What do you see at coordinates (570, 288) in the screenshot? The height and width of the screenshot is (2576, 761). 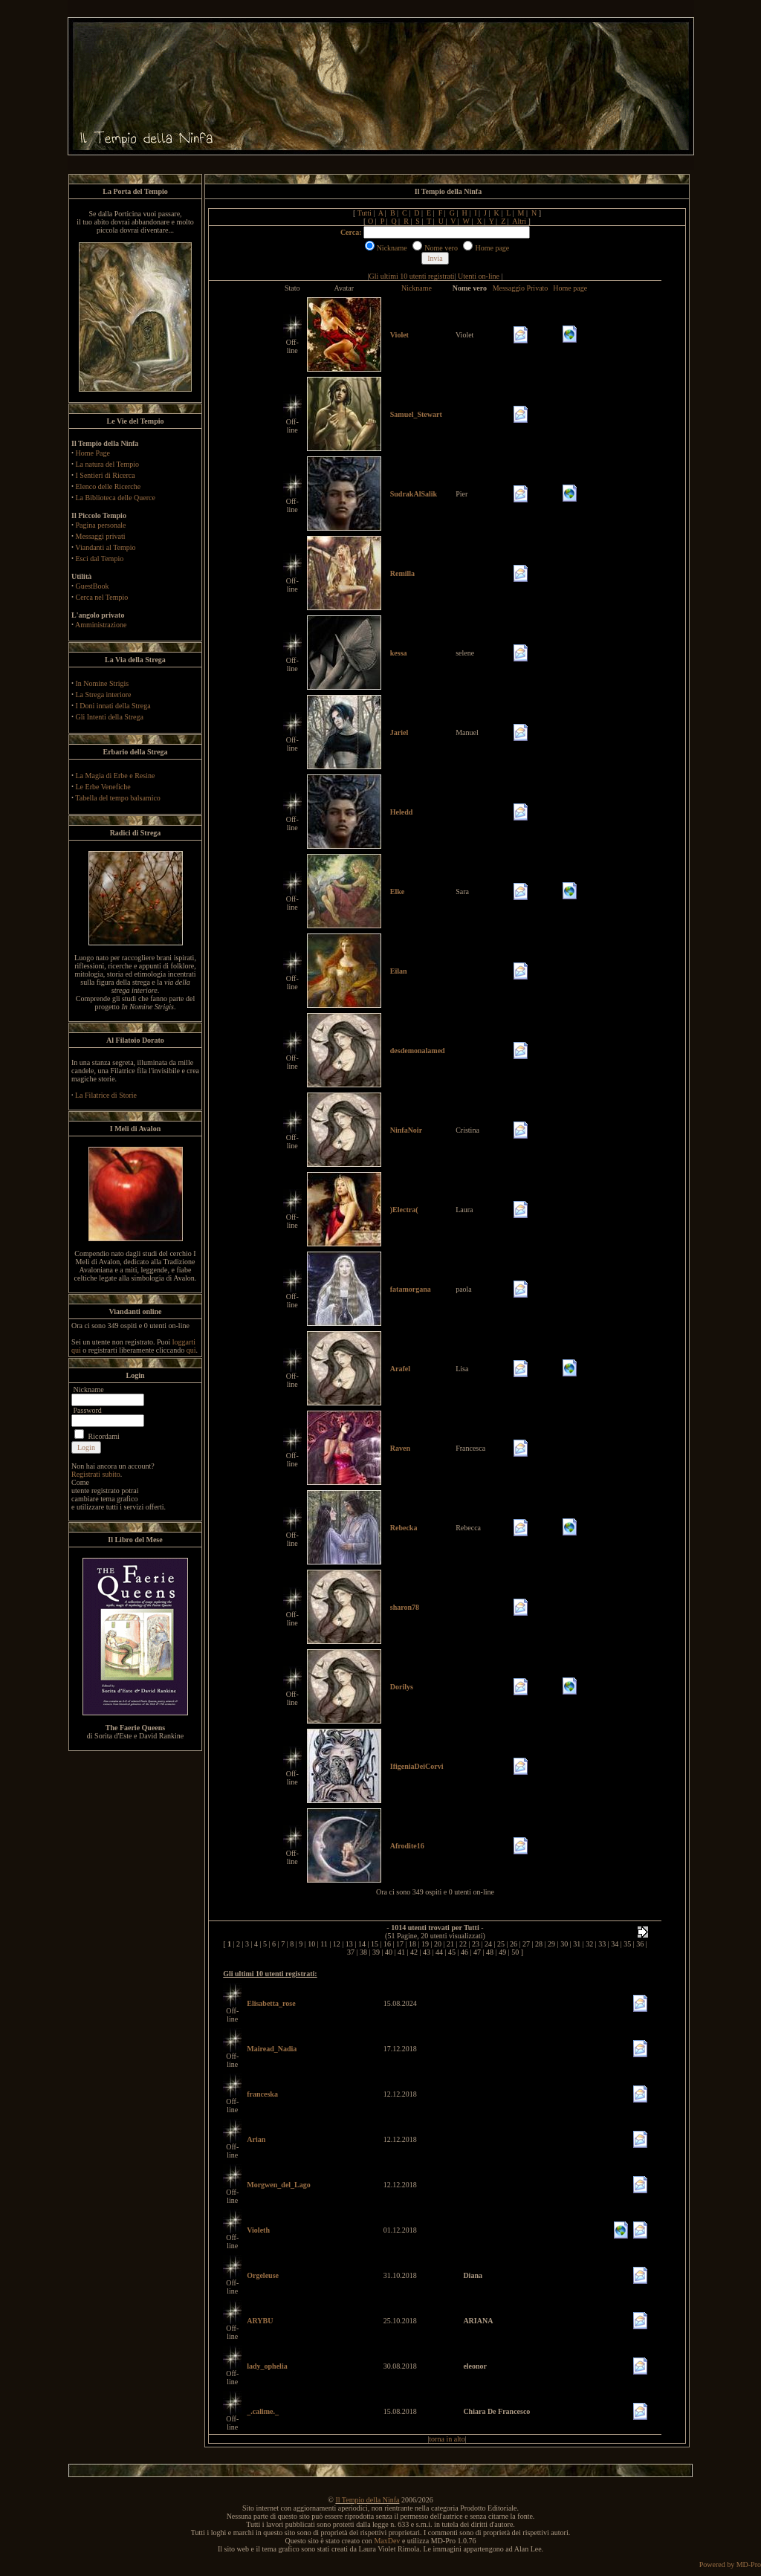 I see `Home page` at bounding box center [570, 288].